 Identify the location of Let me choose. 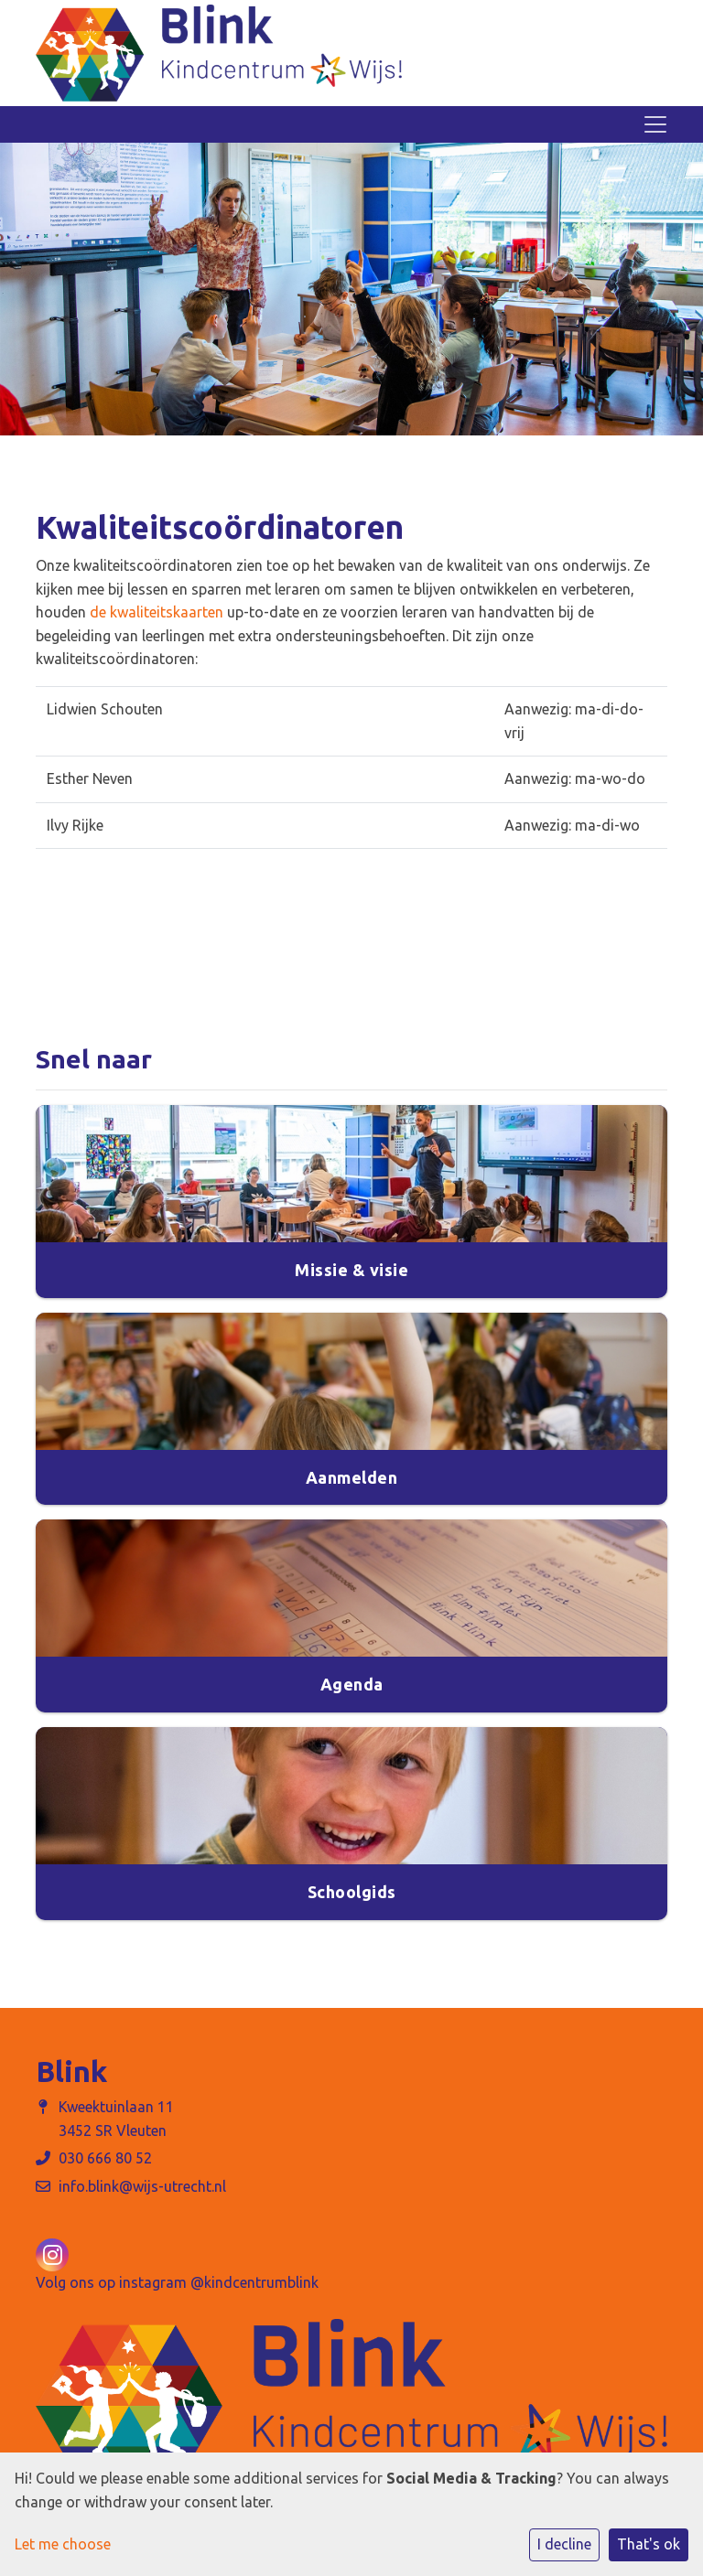
(63, 2544).